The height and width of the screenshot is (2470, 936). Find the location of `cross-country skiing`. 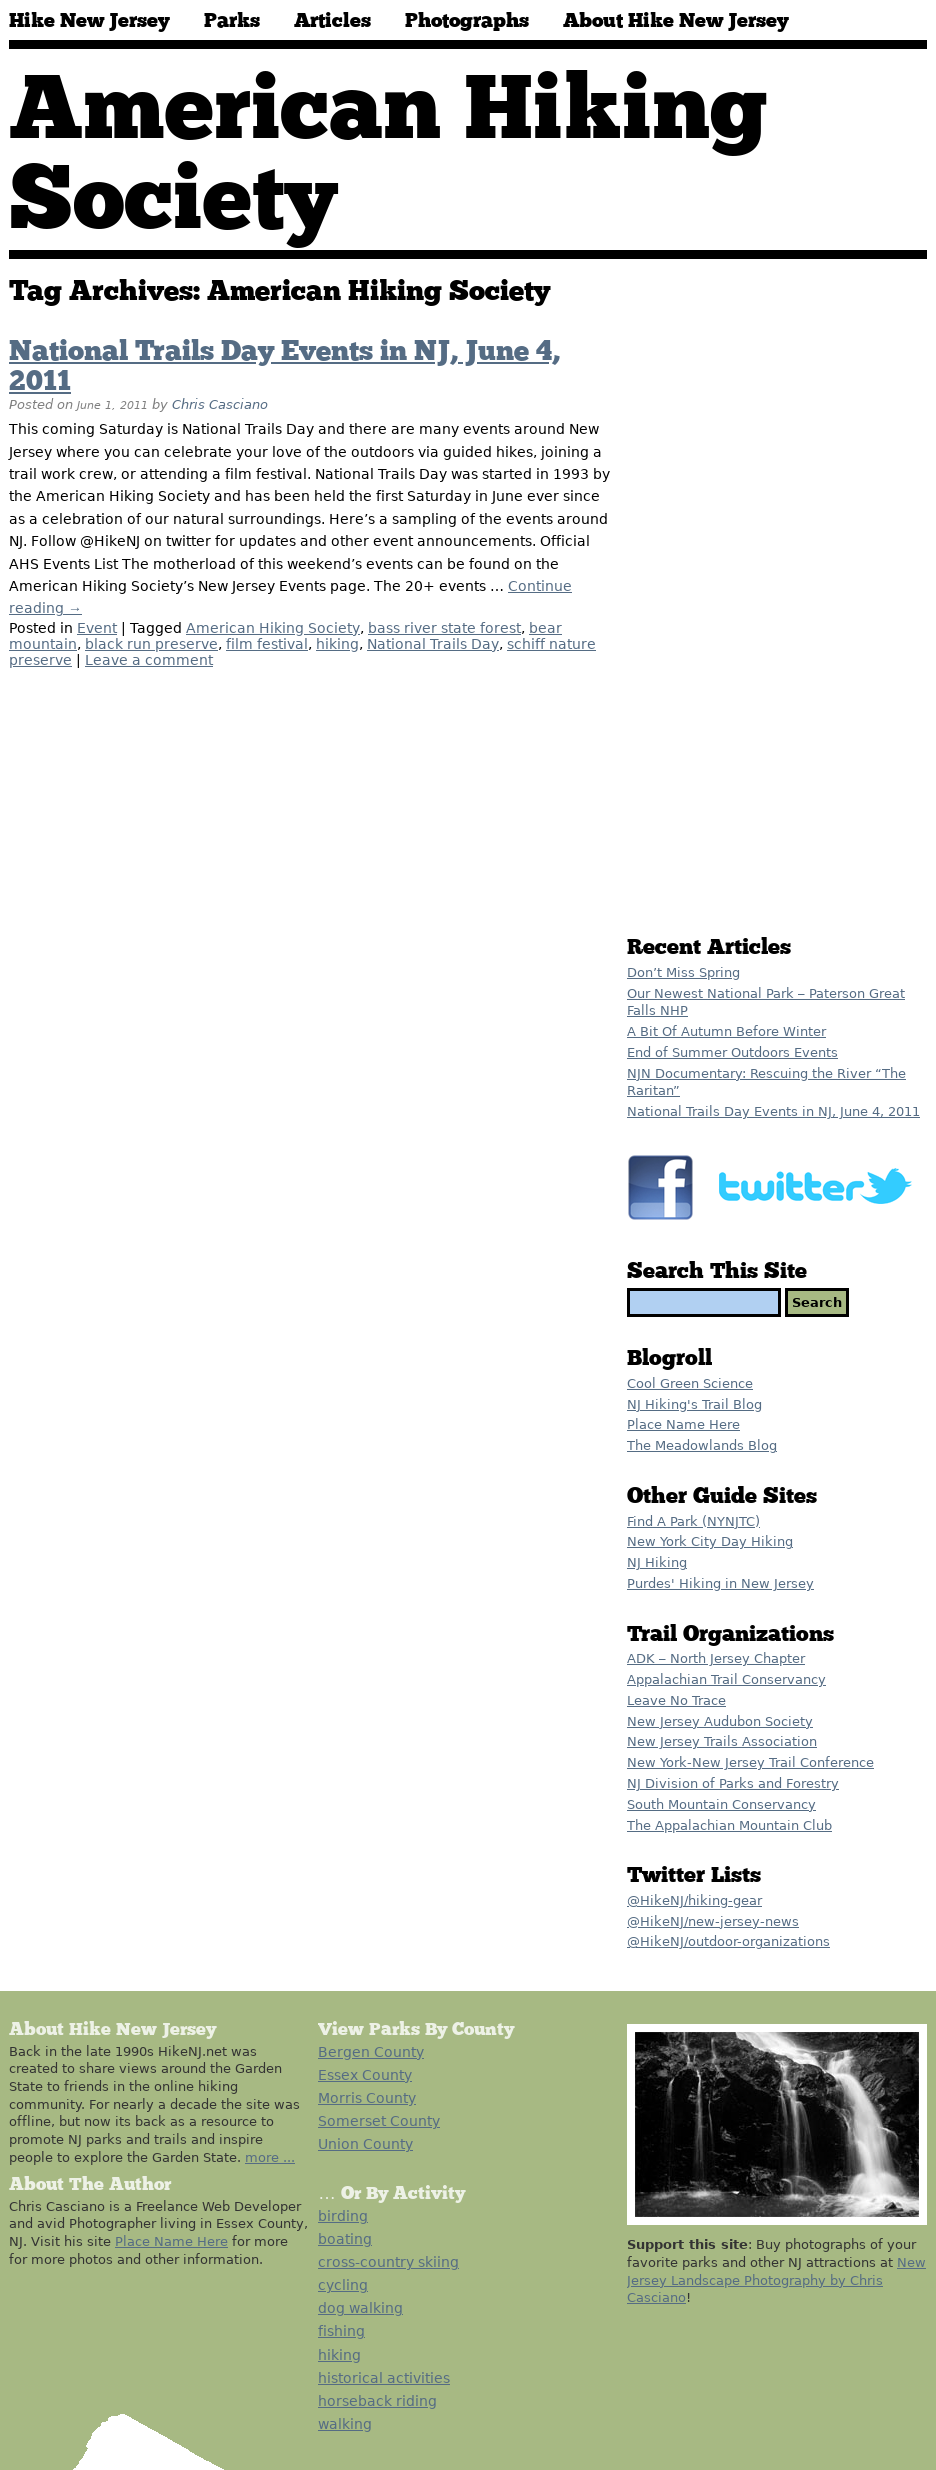

cross-country skiing is located at coordinates (388, 2262).